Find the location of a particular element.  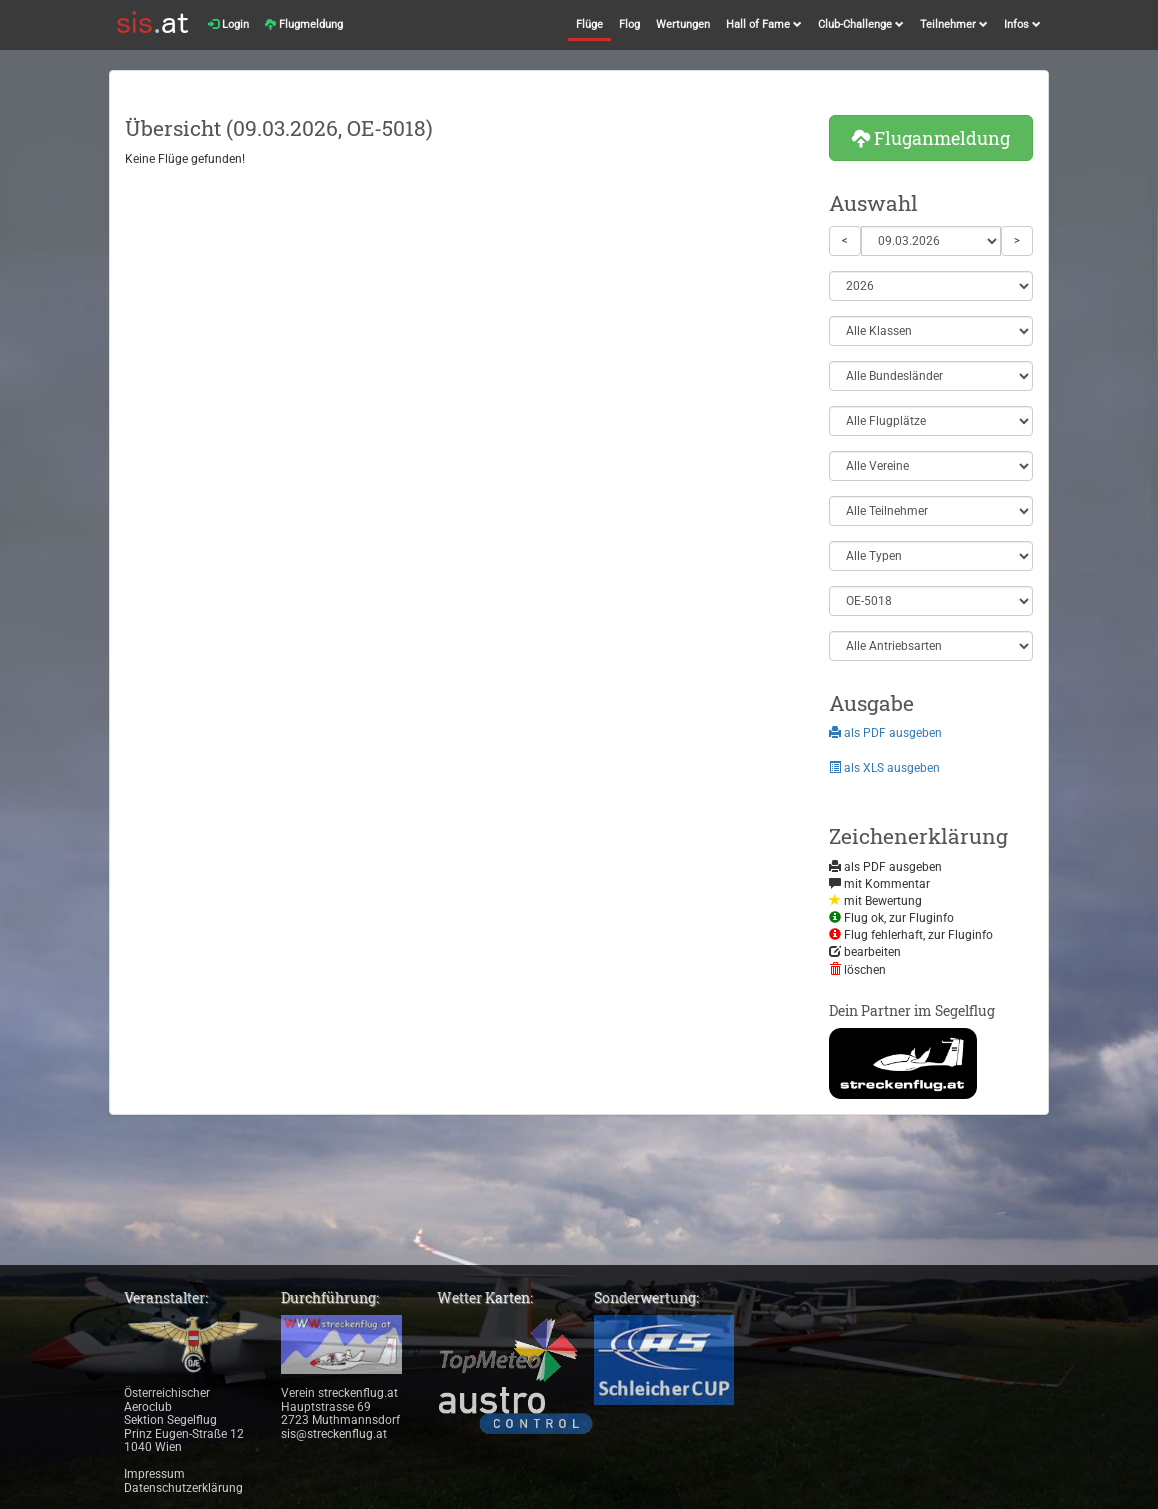

Hall of Fame [button] is located at coordinates (764, 24).